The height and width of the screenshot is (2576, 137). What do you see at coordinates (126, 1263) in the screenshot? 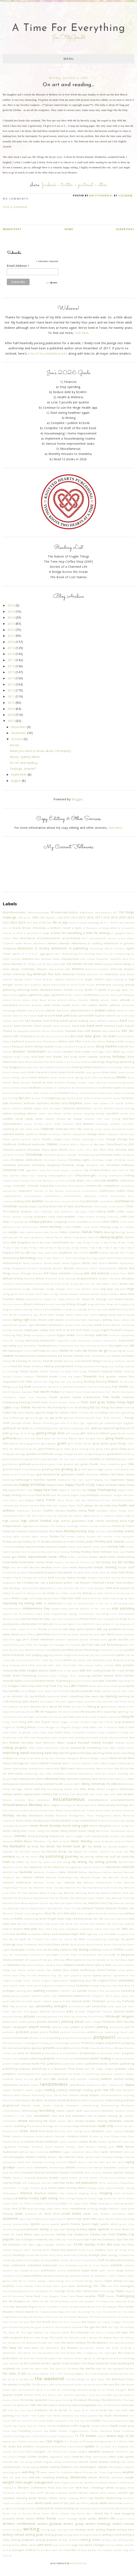
I see `deployment` at bounding box center [126, 1263].